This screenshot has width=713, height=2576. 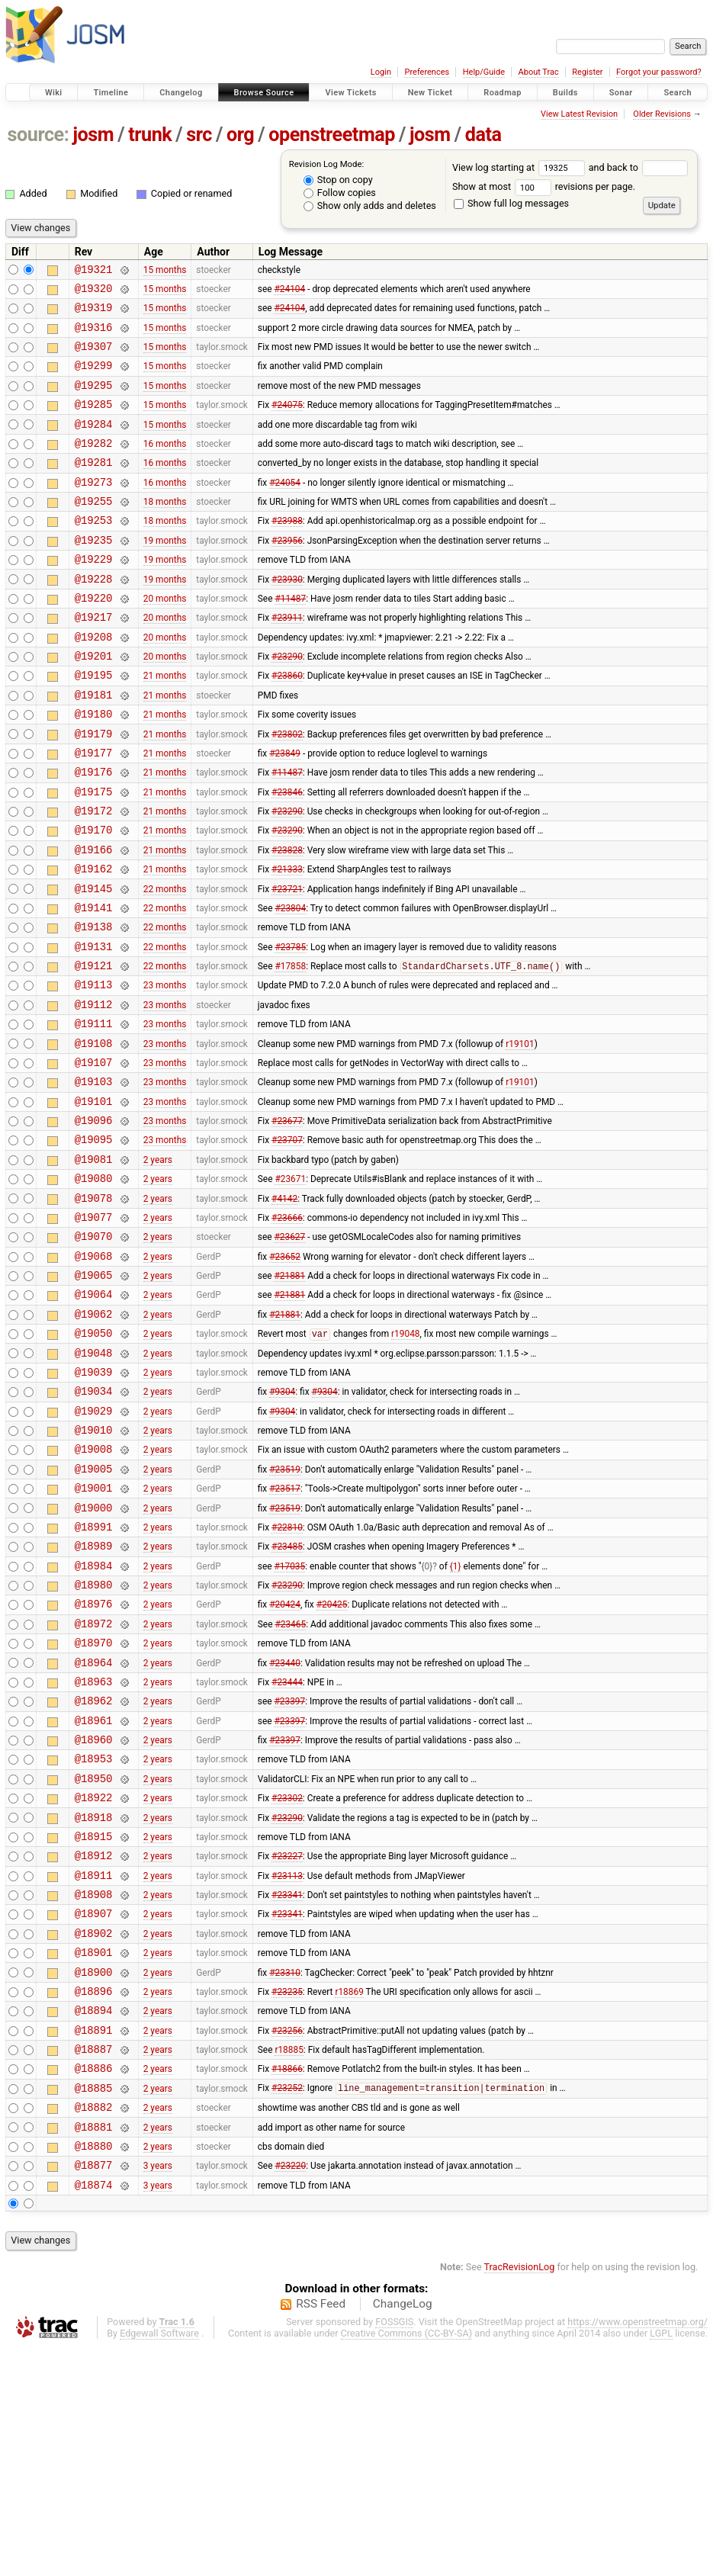 I want to click on trunk, so click(x=150, y=135).